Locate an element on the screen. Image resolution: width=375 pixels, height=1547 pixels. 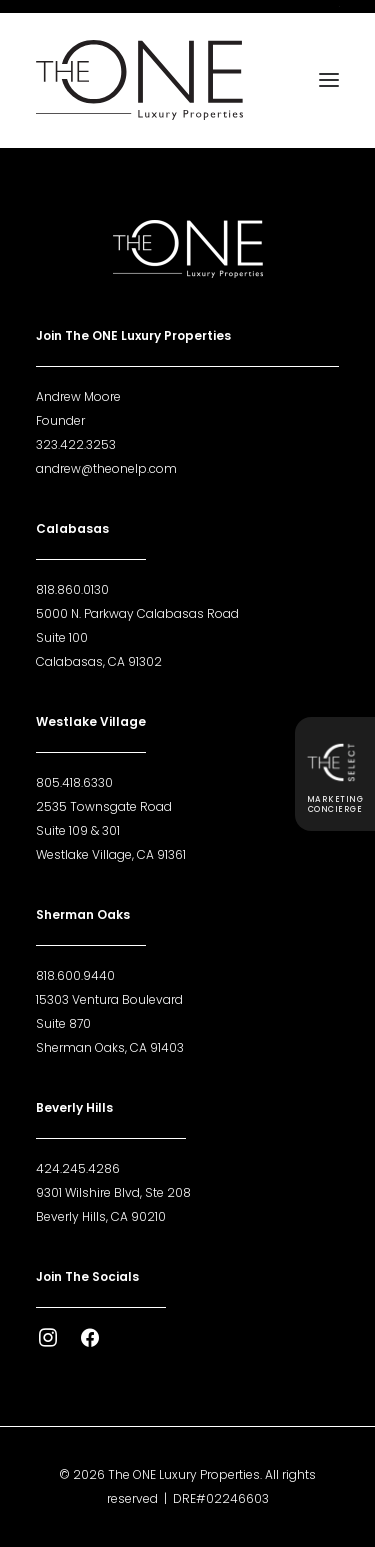
15303 Ventura Boulevard is located at coordinates (109, 999).